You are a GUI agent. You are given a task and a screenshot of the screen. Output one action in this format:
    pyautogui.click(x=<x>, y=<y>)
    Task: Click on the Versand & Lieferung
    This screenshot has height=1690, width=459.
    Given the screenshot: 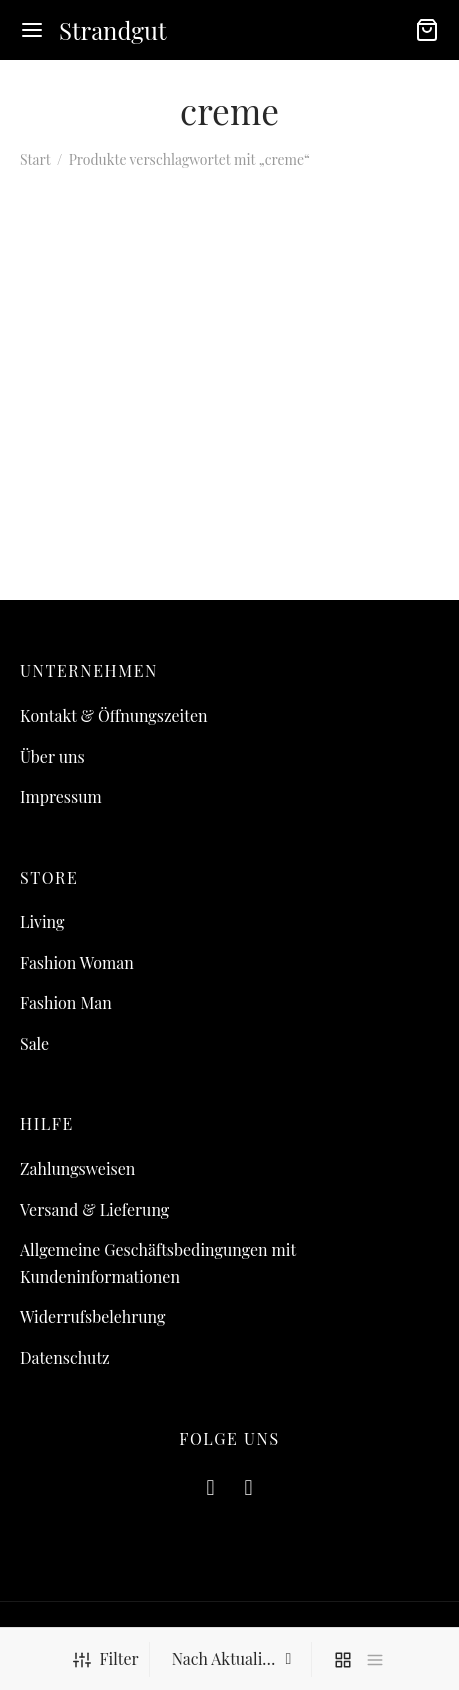 What is the action you would take?
    pyautogui.click(x=94, y=1209)
    